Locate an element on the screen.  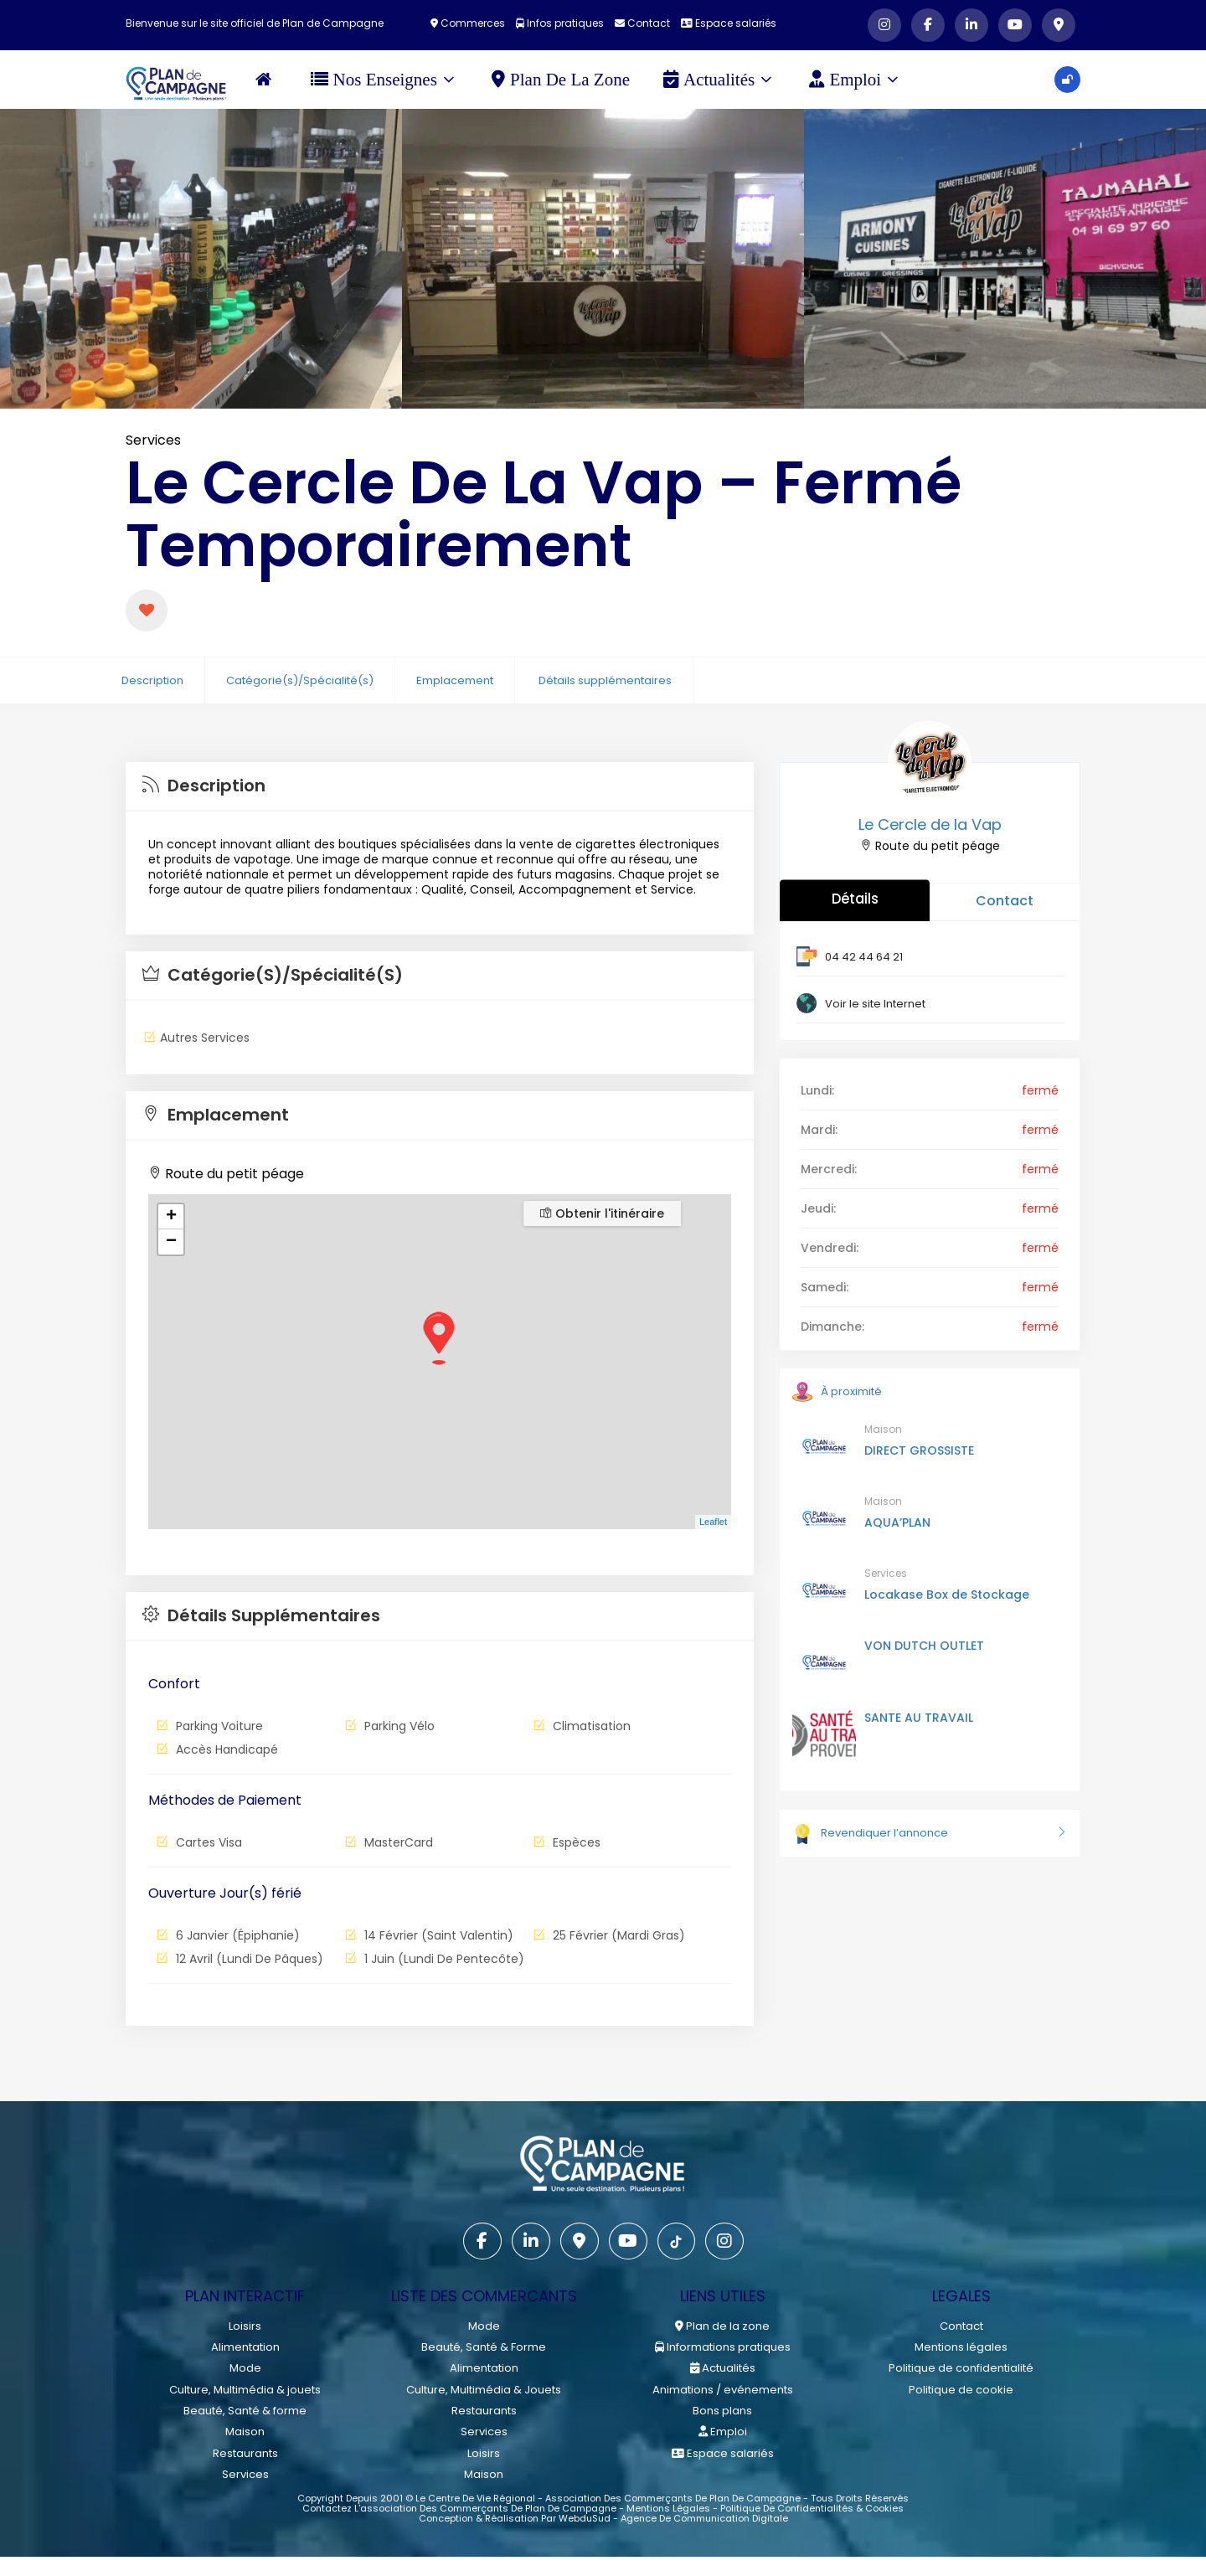
AQUA’PLAN is located at coordinates (897, 1522).